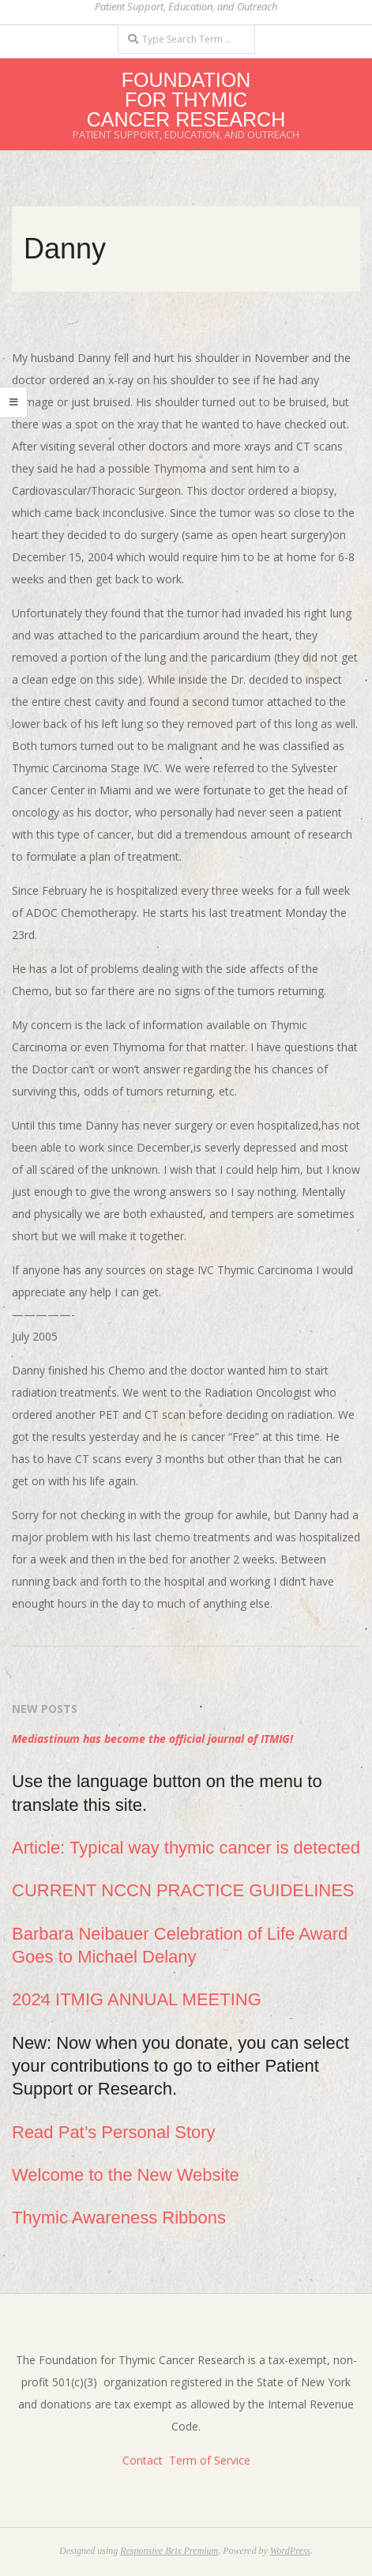  What do you see at coordinates (209, 2460) in the screenshot?
I see `Term of Service` at bounding box center [209, 2460].